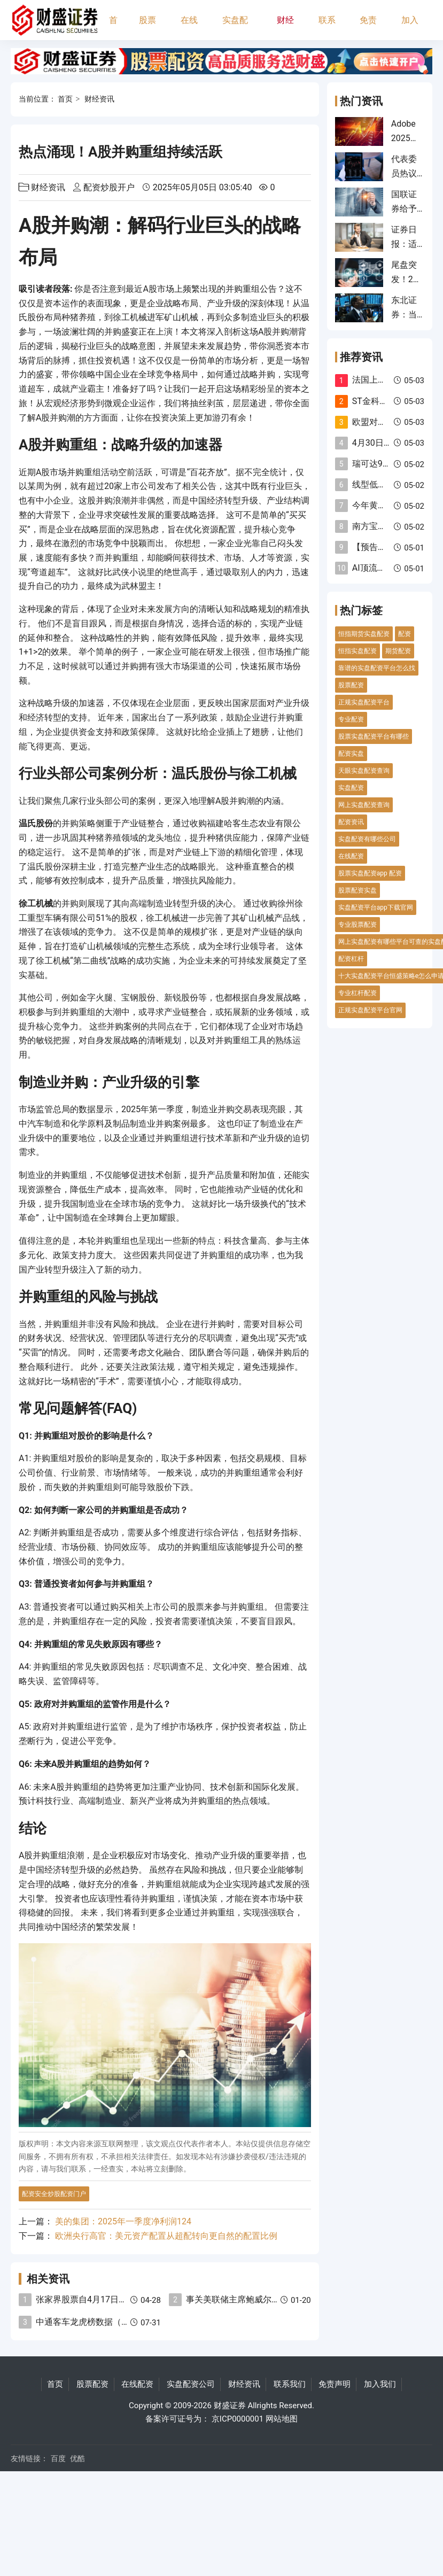 Image resolution: width=443 pixels, height=2576 pixels. Describe the element at coordinates (327, 27) in the screenshot. I see `联系我们` at that location.